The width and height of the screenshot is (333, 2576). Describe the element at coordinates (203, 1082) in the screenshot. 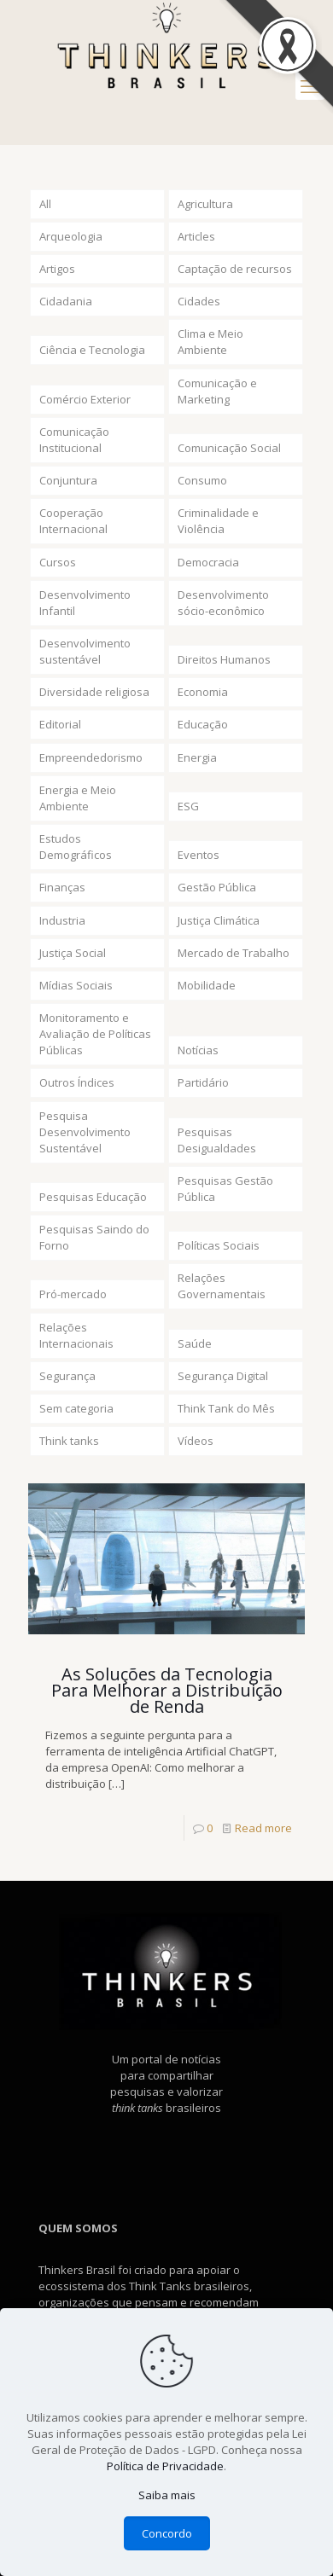

I see `Partidário` at that location.